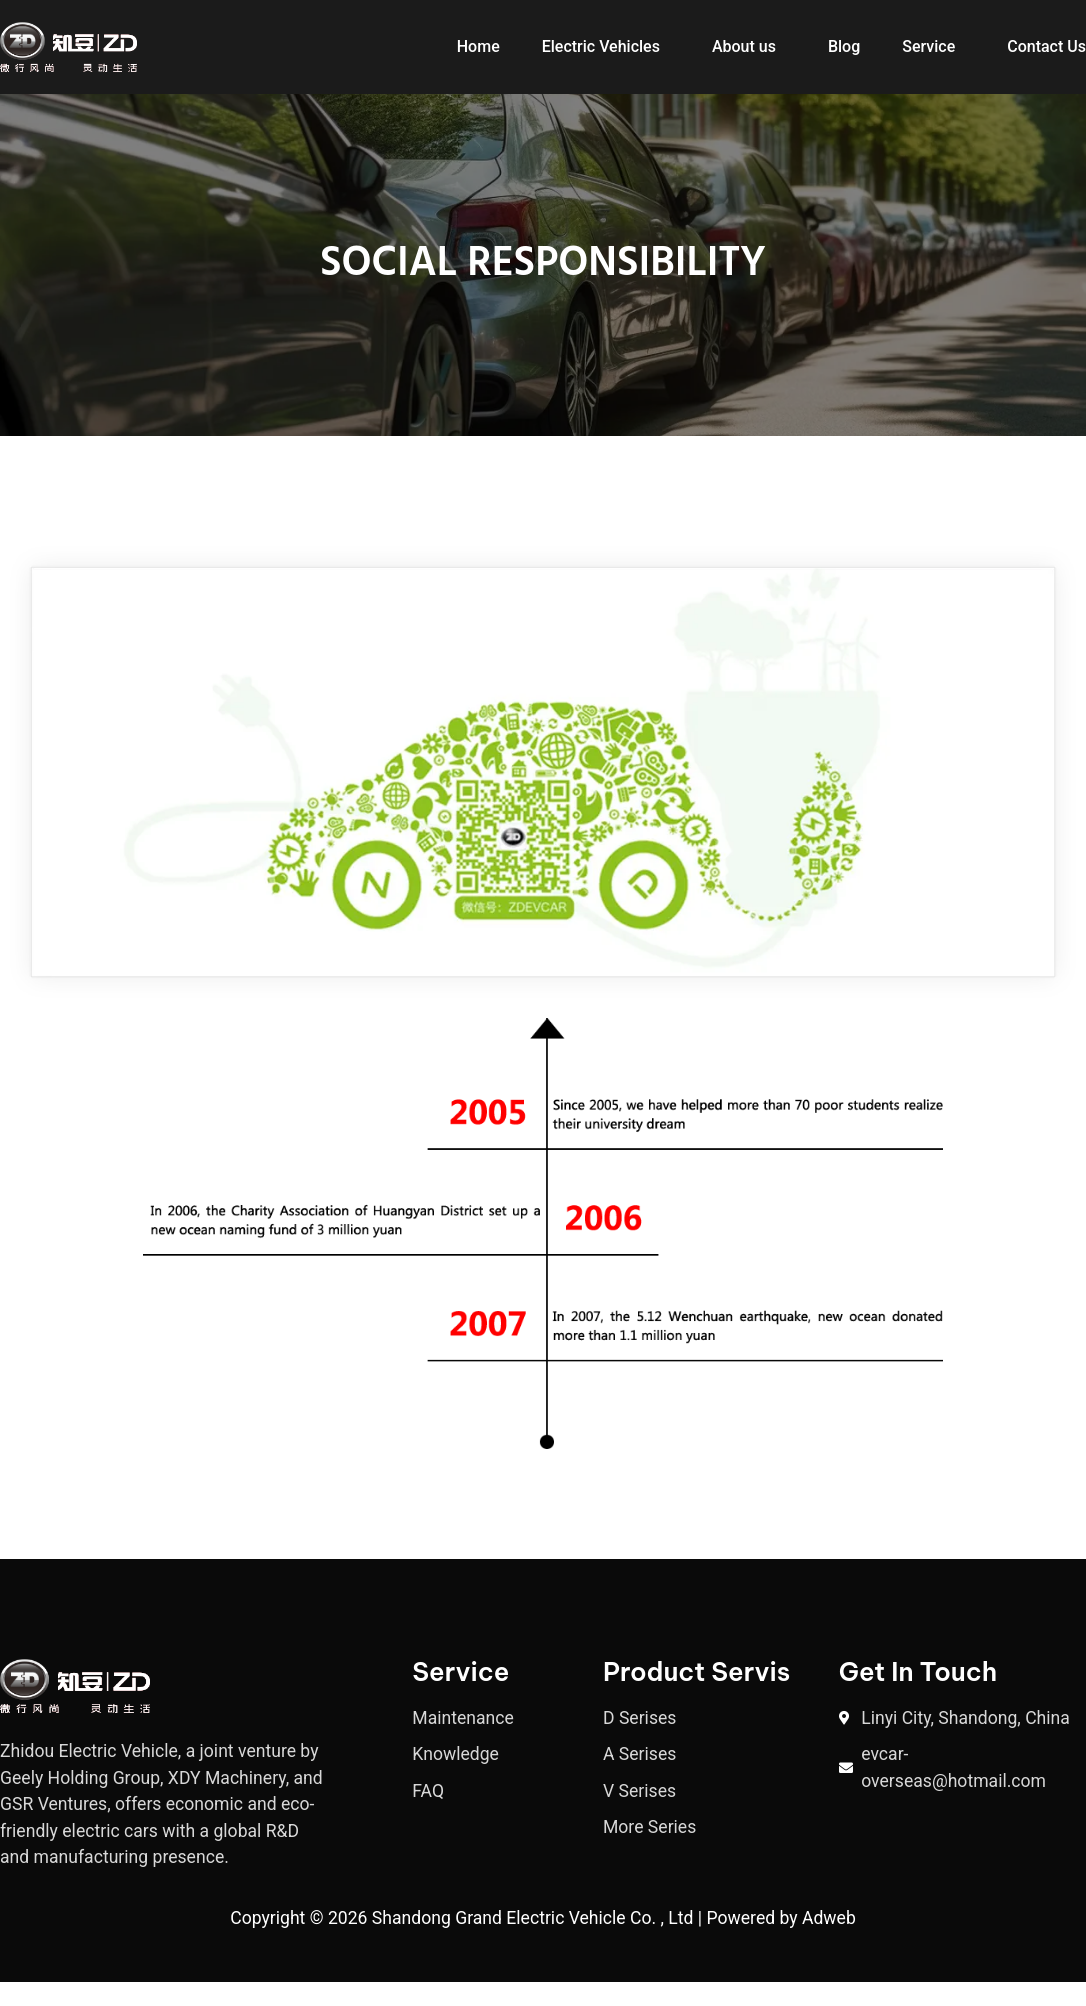 The width and height of the screenshot is (1086, 2006). What do you see at coordinates (601, 46) in the screenshot?
I see `Electric Vehicles` at bounding box center [601, 46].